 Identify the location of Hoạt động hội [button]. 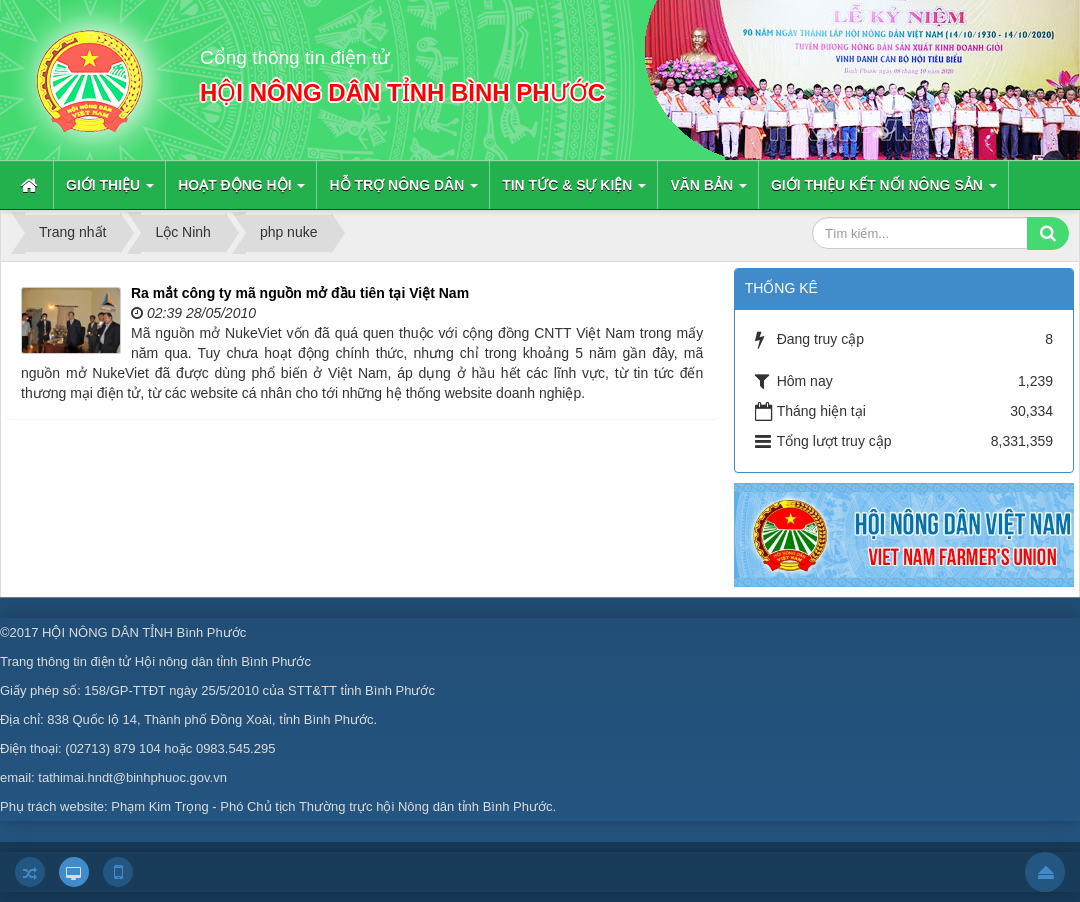
(241, 191).